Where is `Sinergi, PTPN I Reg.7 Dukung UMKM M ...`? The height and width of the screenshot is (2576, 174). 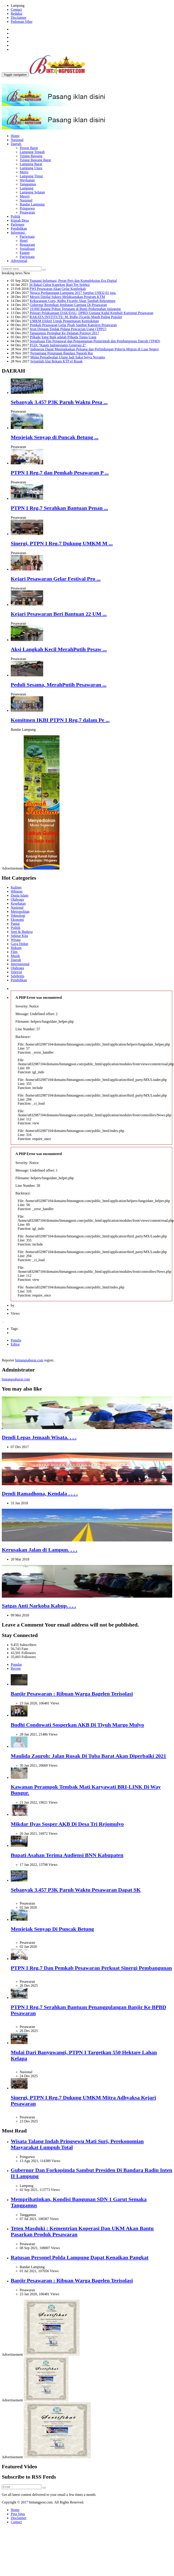 Sinergi, PTPN I Reg.7 Dukung UMKM M ... is located at coordinates (62, 543).